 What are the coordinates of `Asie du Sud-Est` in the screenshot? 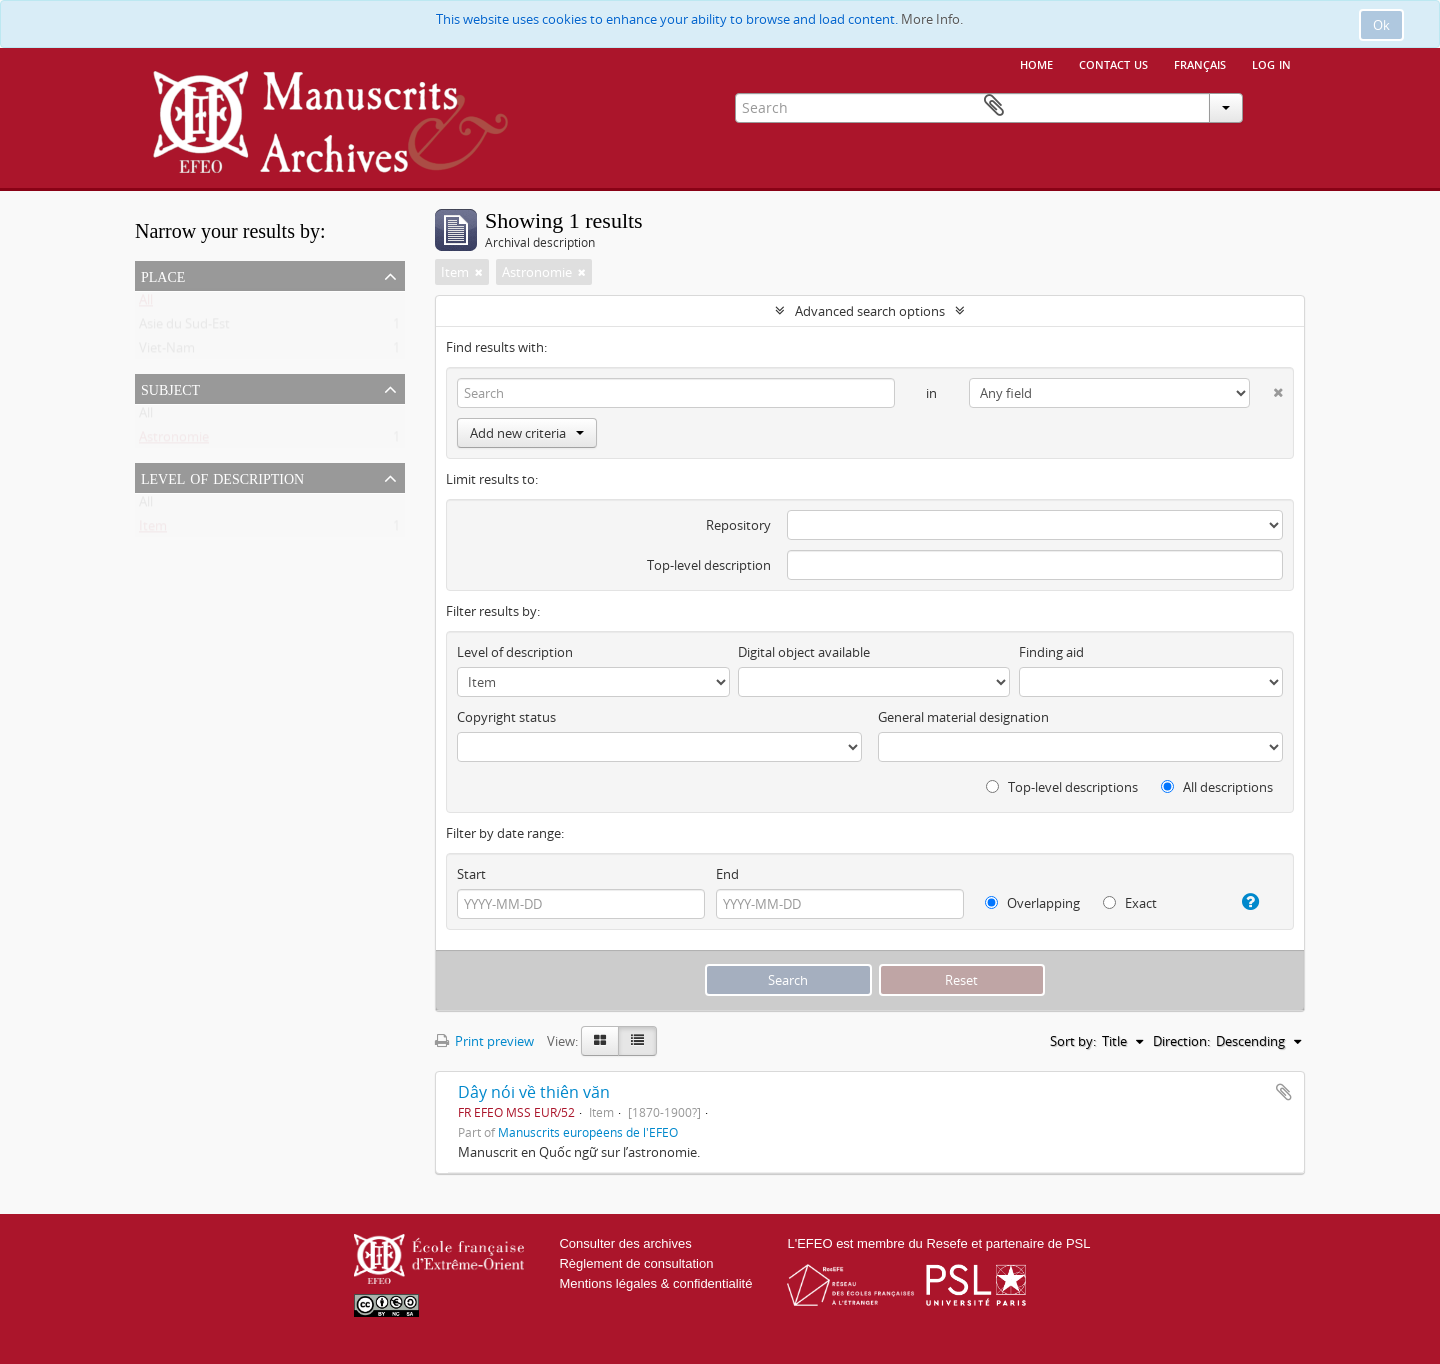 It's located at (184, 328).